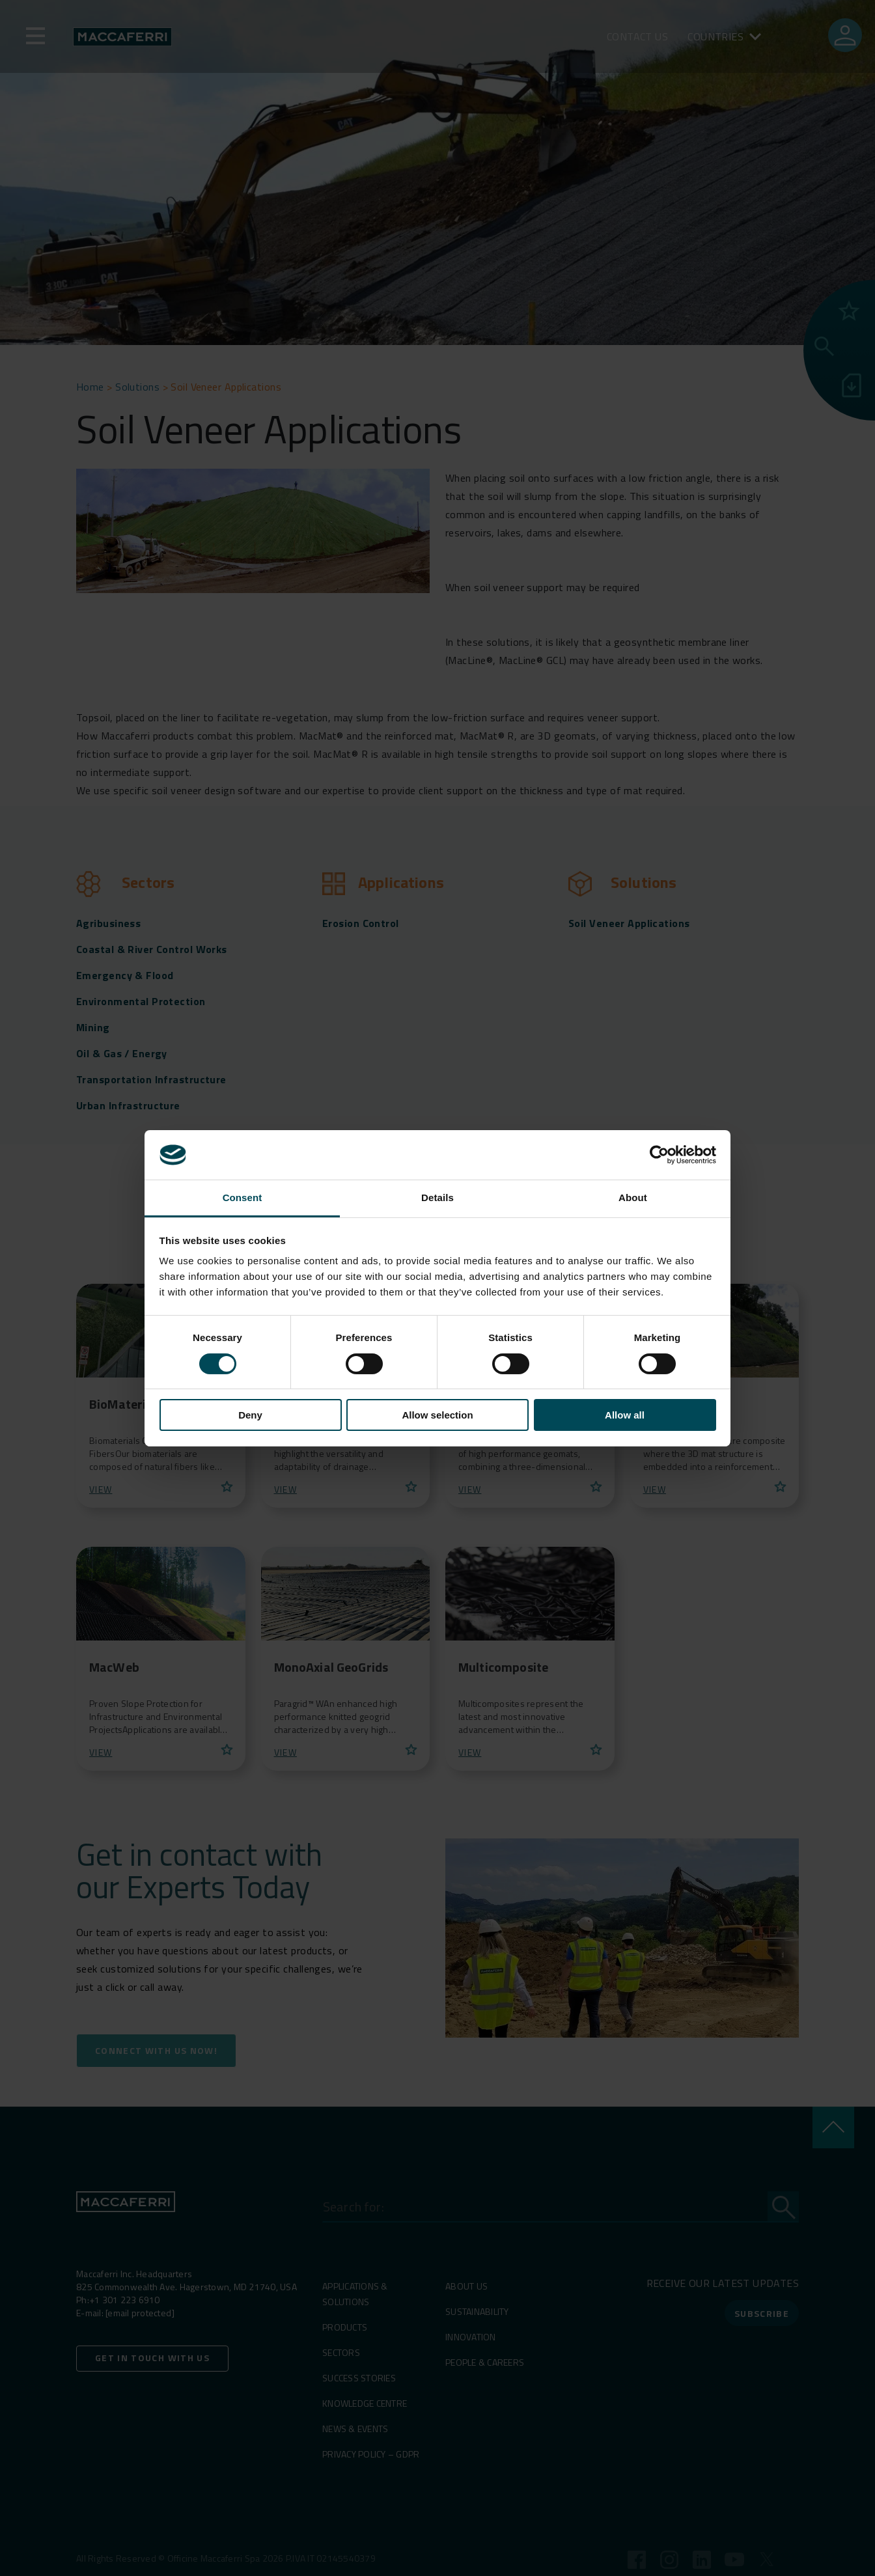 The width and height of the screenshot is (875, 2576). What do you see at coordinates (632, 1197) in the screenshot?
I see `About [tab]` at bounding box center [632, 1197].